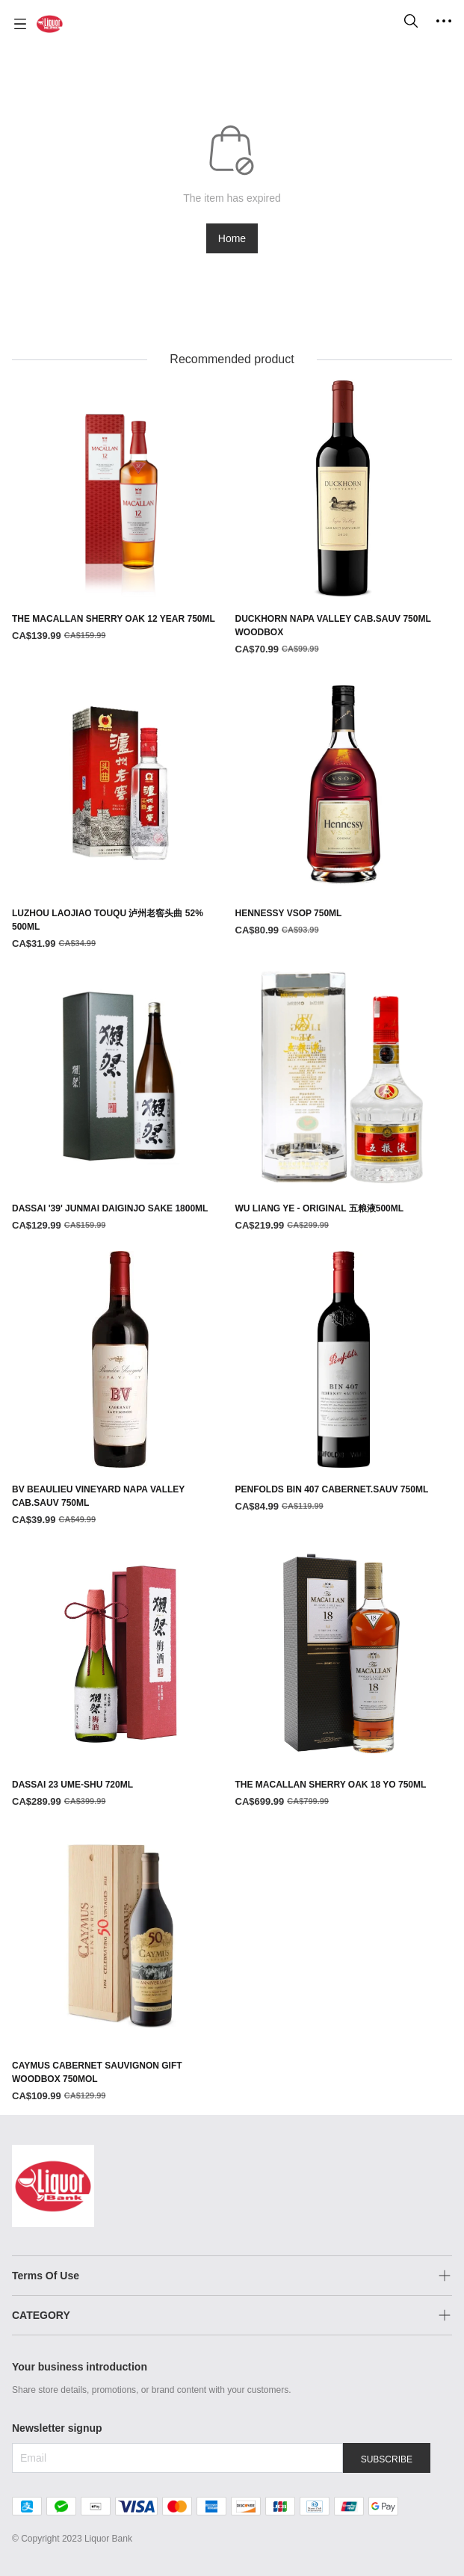  I want to click on [PENFOLDS BIN 407 CABERNET.SAUV 750ML], so click(344, 1383).